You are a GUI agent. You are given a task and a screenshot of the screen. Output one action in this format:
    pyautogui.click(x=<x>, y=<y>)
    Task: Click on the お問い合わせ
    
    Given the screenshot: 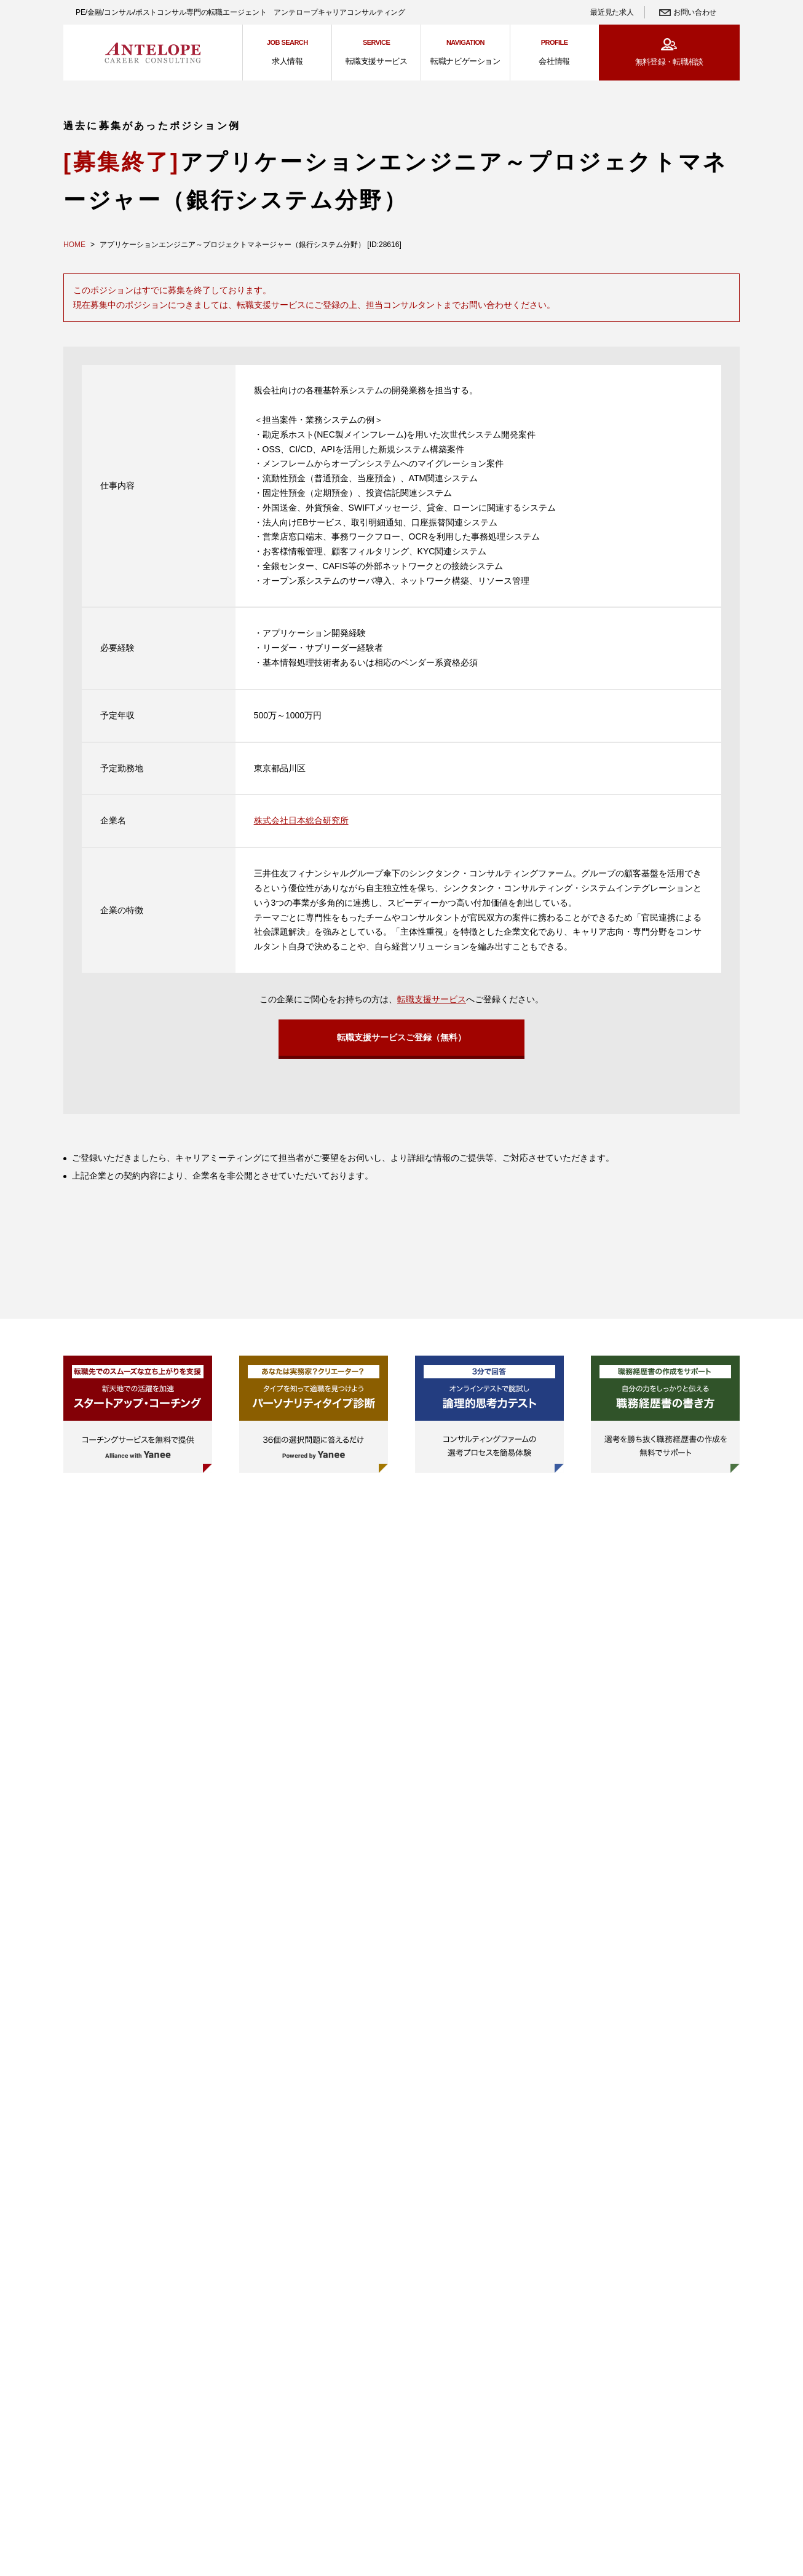 What is the action you would take?
    pyautogui.click(x=694, y=12)
    